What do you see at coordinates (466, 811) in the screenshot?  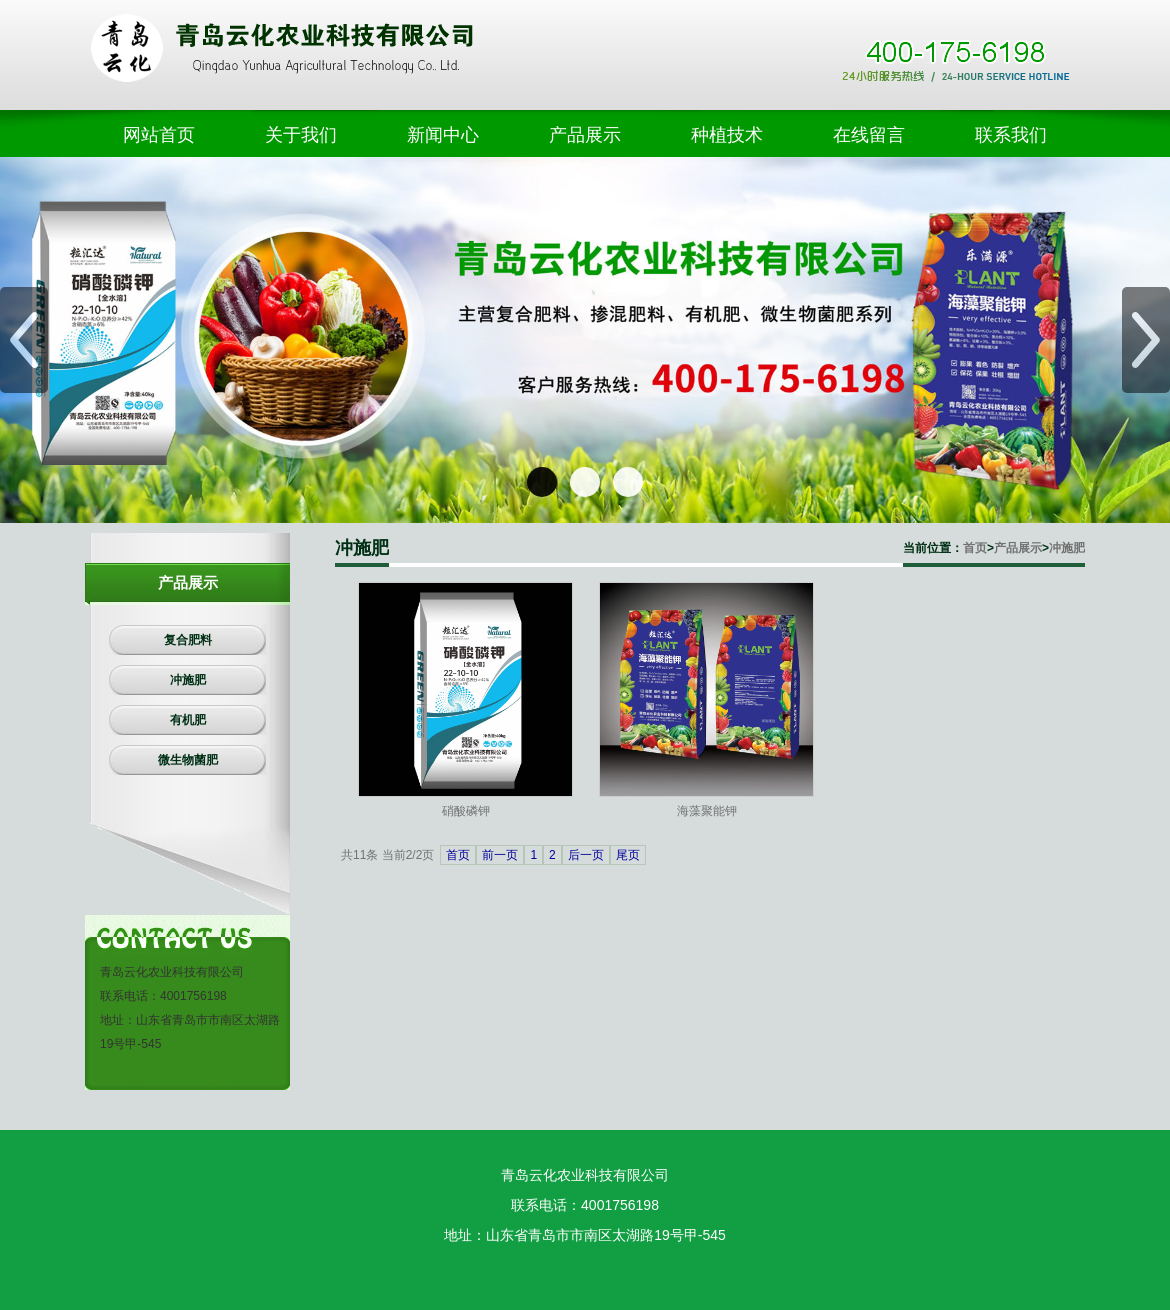 I see `硝酸磷钾` at bounding box center [466, 811].